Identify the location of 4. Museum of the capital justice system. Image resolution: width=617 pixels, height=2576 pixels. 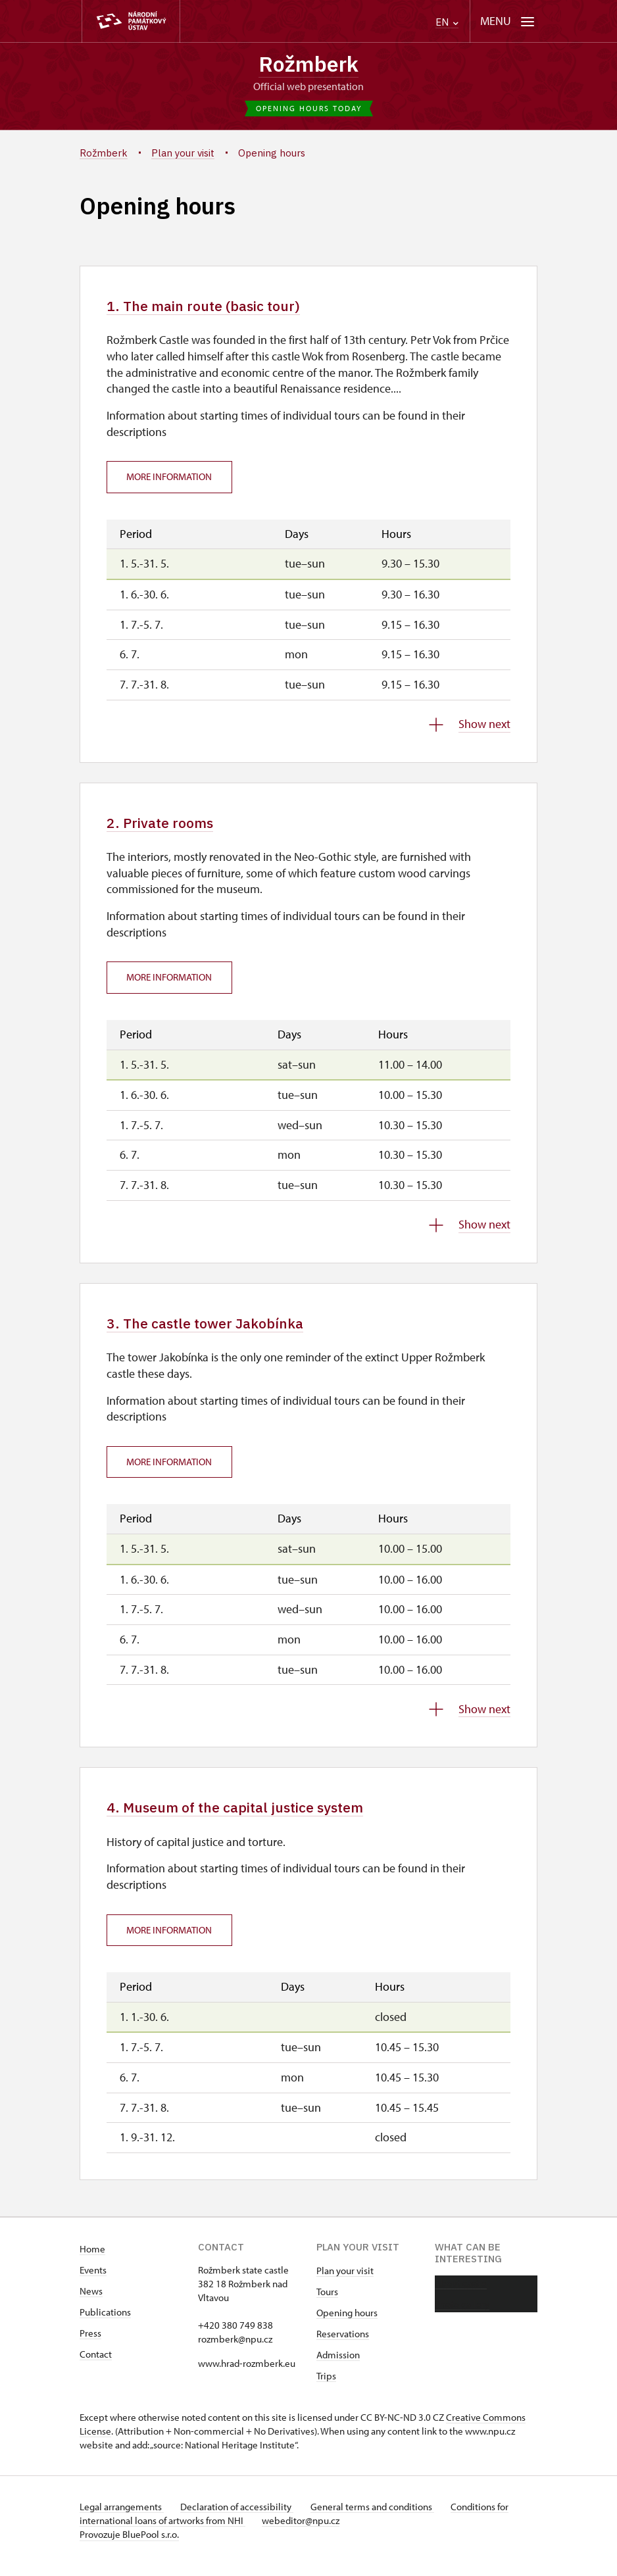
(252, 1817).